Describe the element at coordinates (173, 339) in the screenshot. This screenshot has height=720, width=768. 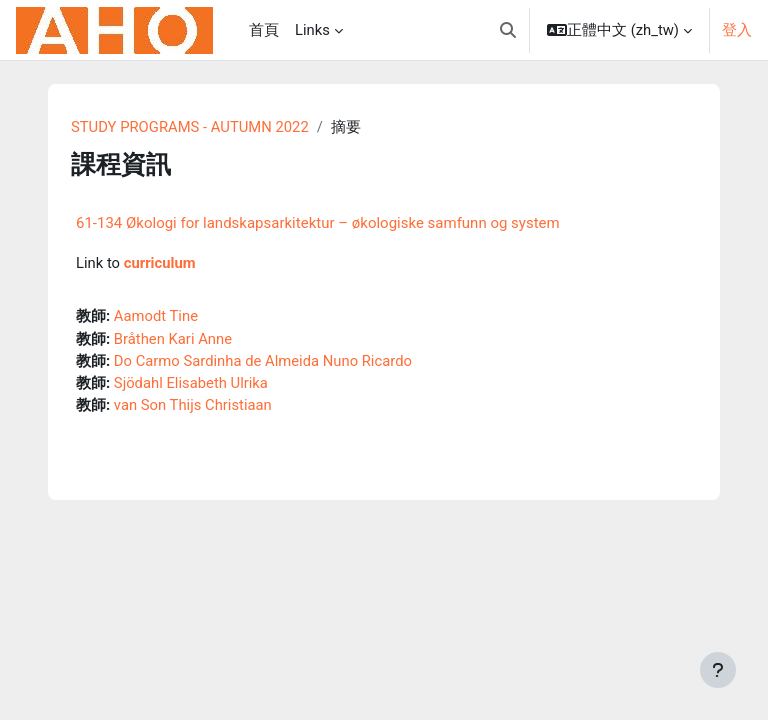
I see `Bråthen Kari Anne` at that location.